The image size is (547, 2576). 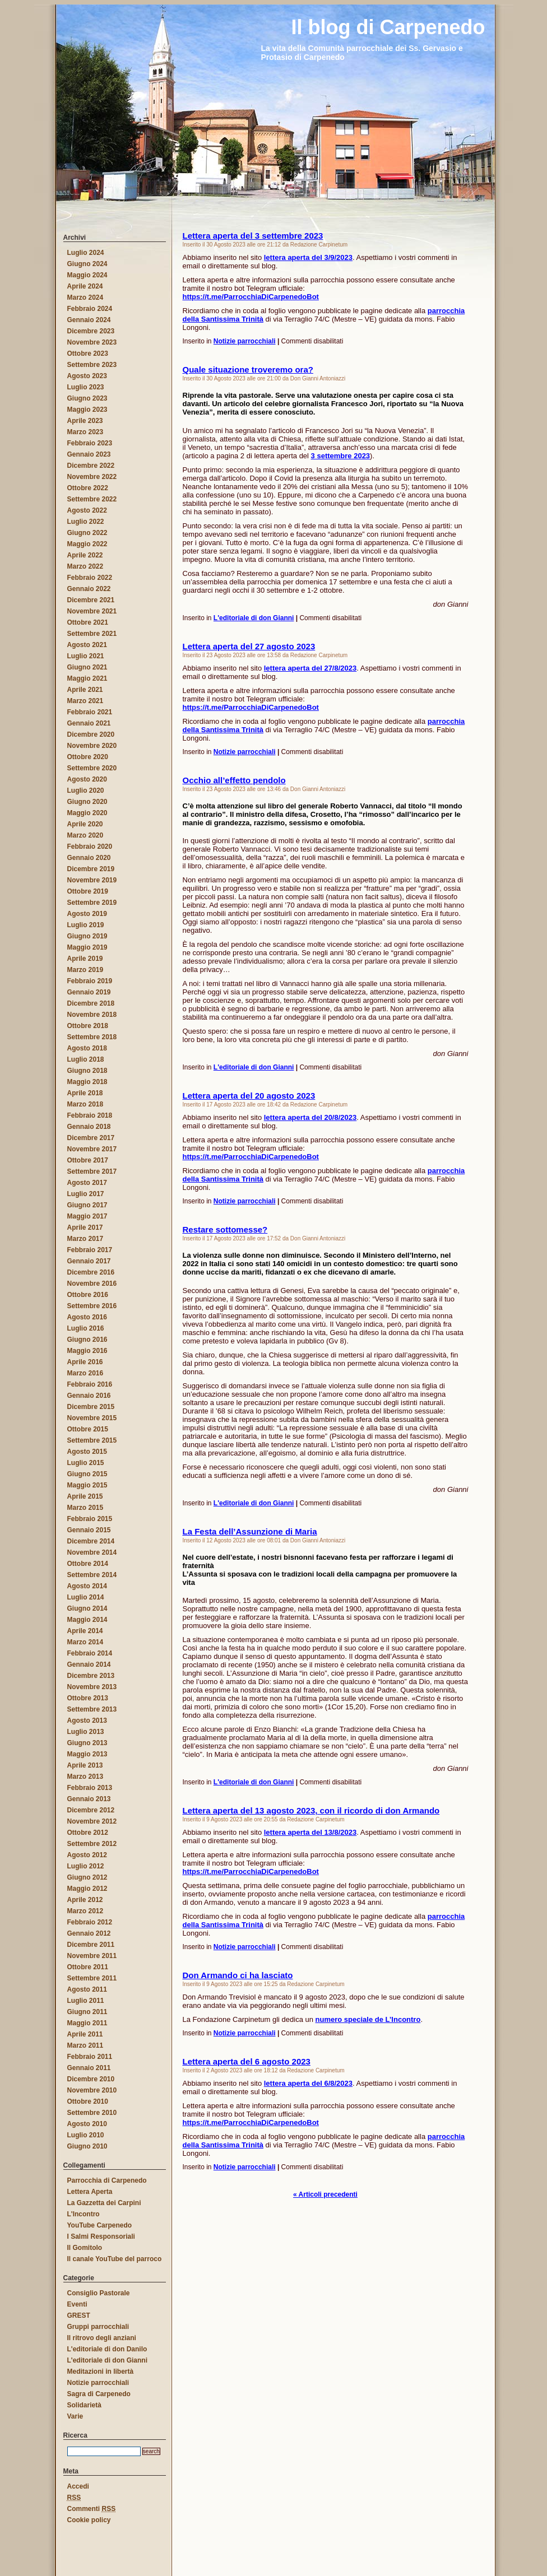 I want to click on Febbraio 2020, so click(x=90, y=846).